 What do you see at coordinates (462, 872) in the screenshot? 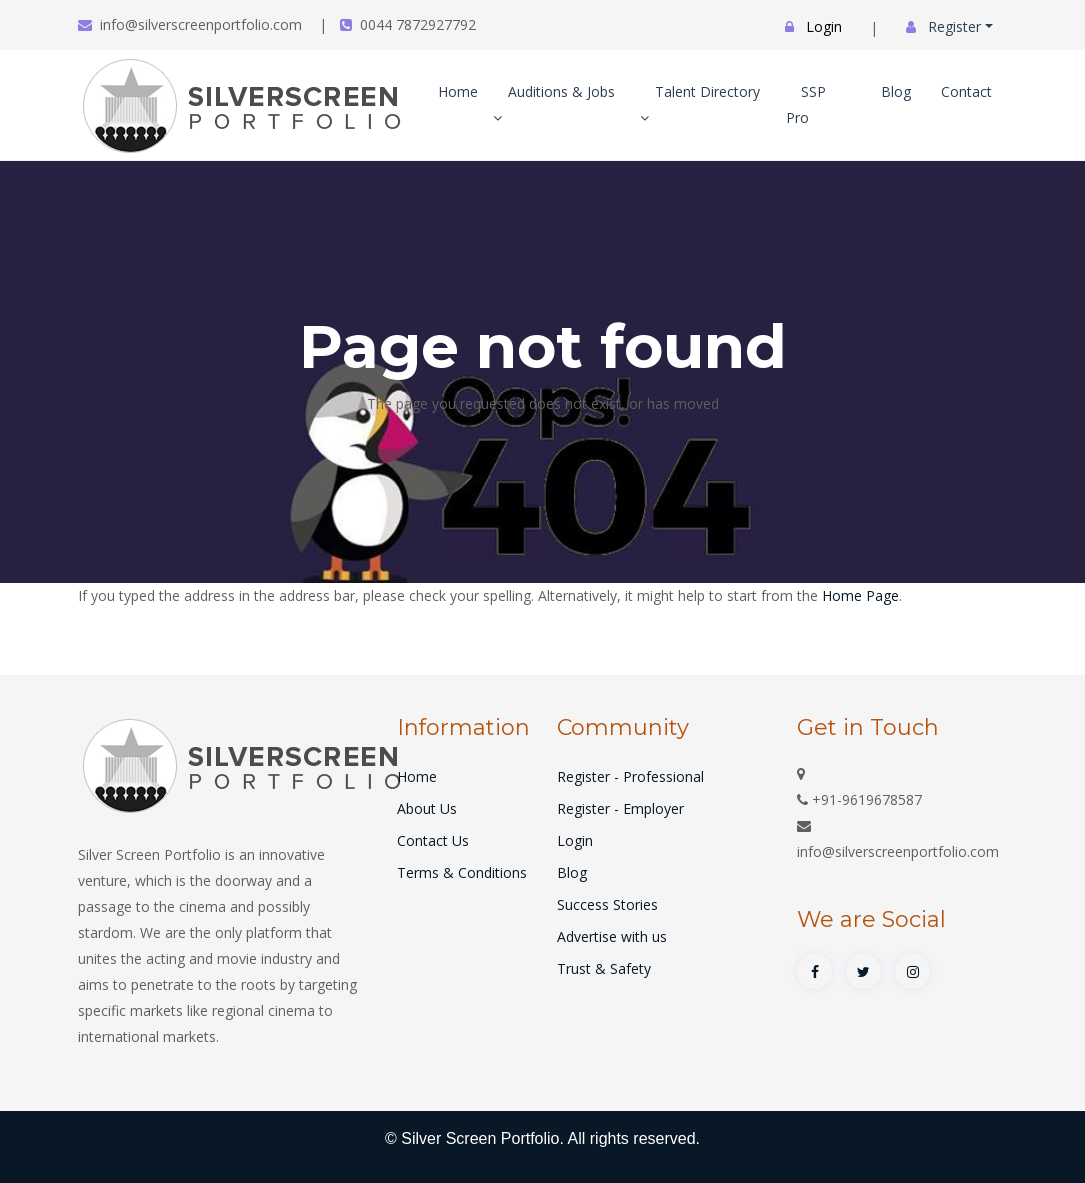
I see `Terms & Conditions` at bounding box center [462, 872].